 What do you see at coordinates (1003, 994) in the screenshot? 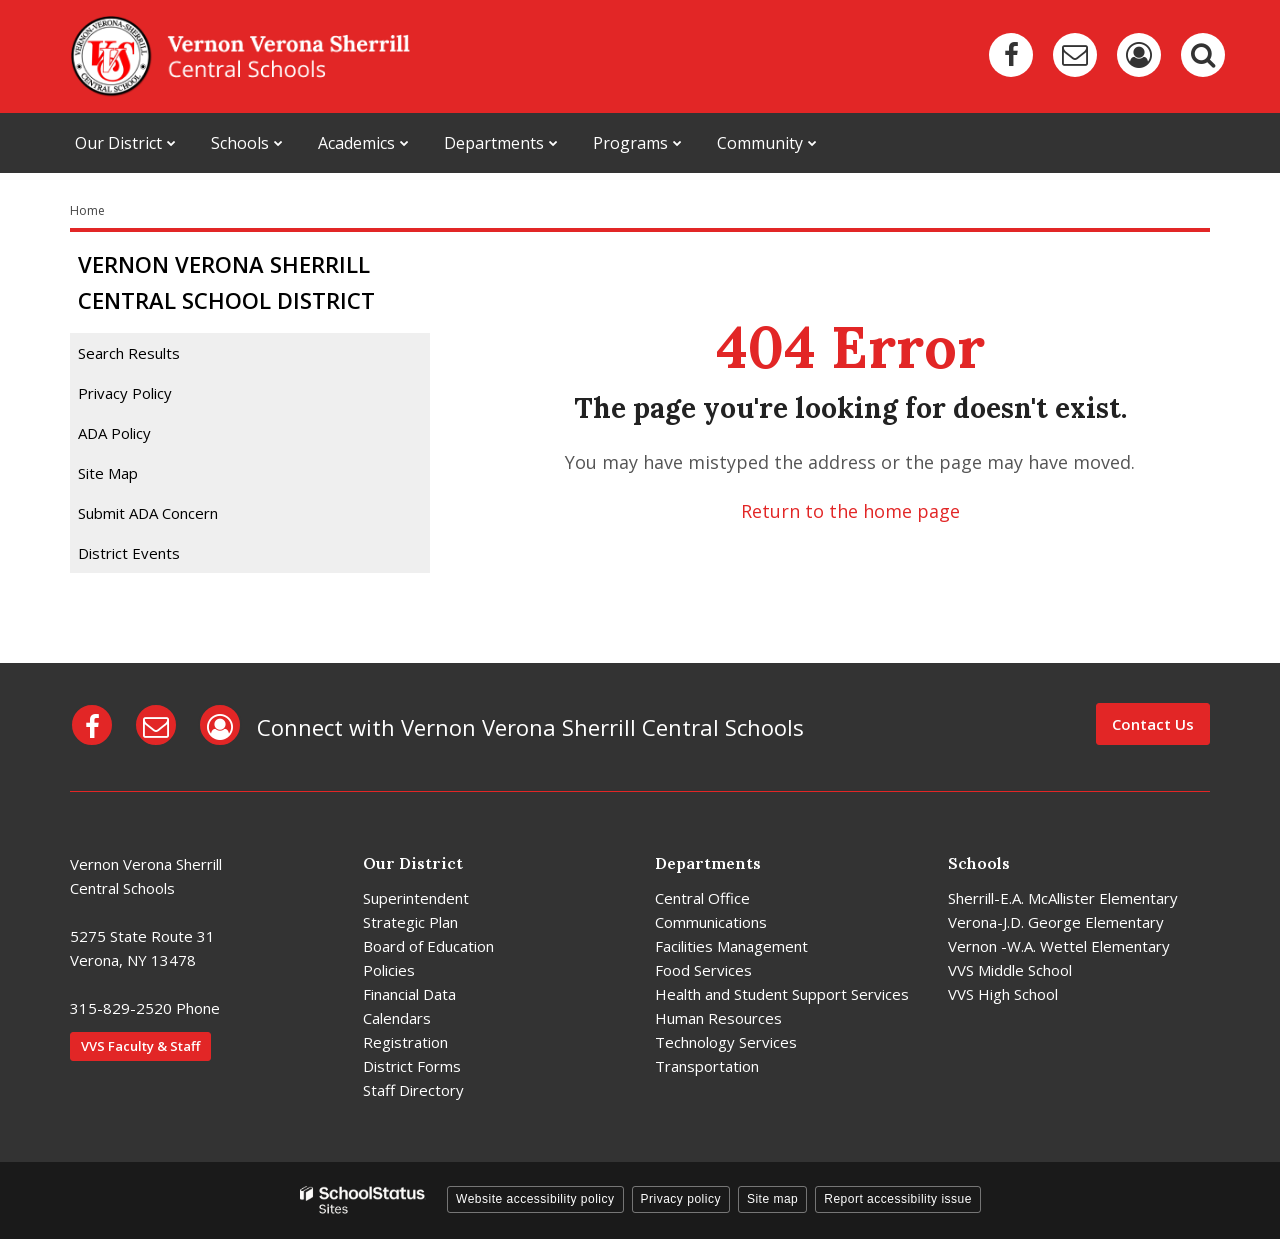
I see `VVS High School` at bounding box center [1003, 994].